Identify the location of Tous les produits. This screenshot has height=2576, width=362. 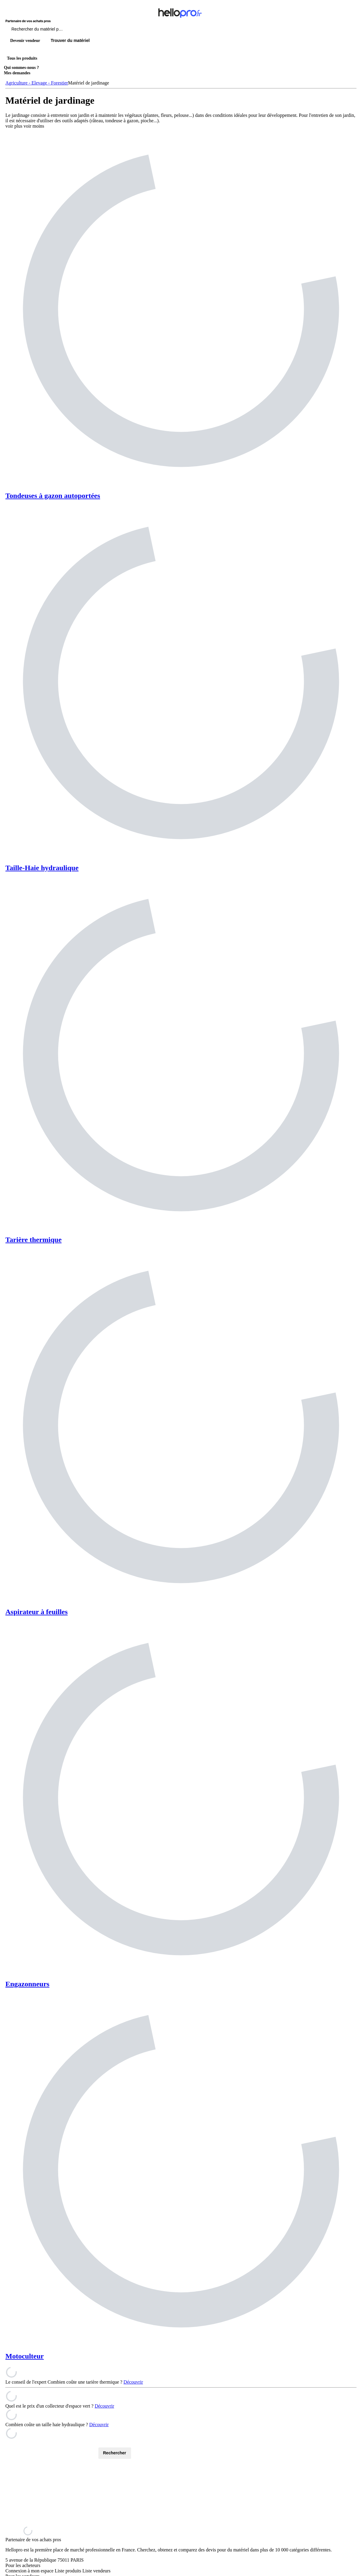
(22, 58).